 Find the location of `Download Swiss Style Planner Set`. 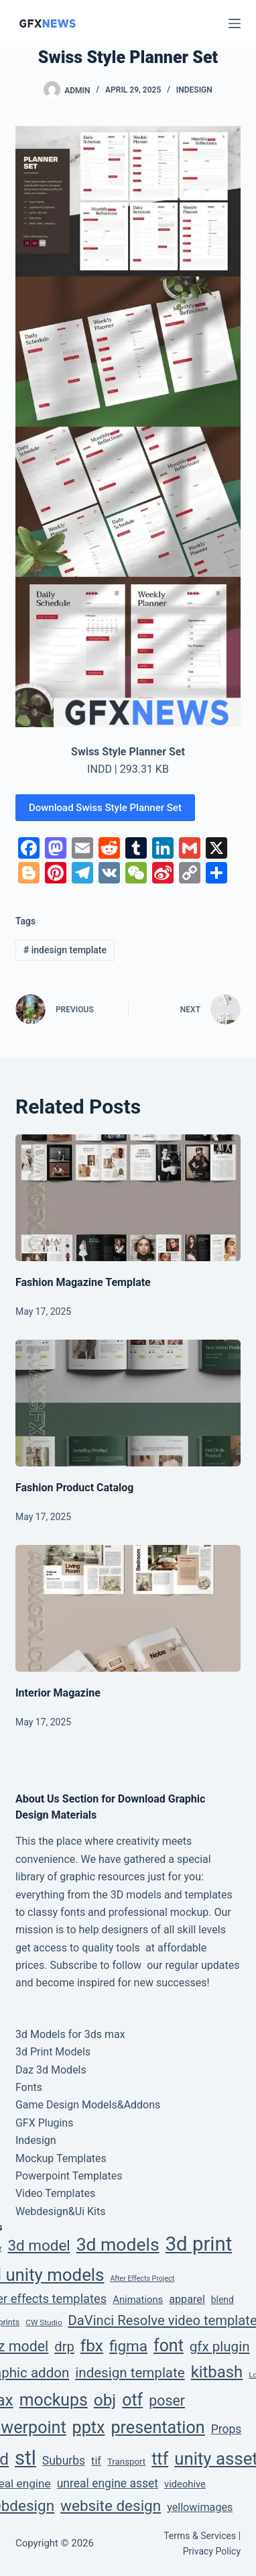

Download Swiss Style Planner Set is located at coordinates (105, 808).